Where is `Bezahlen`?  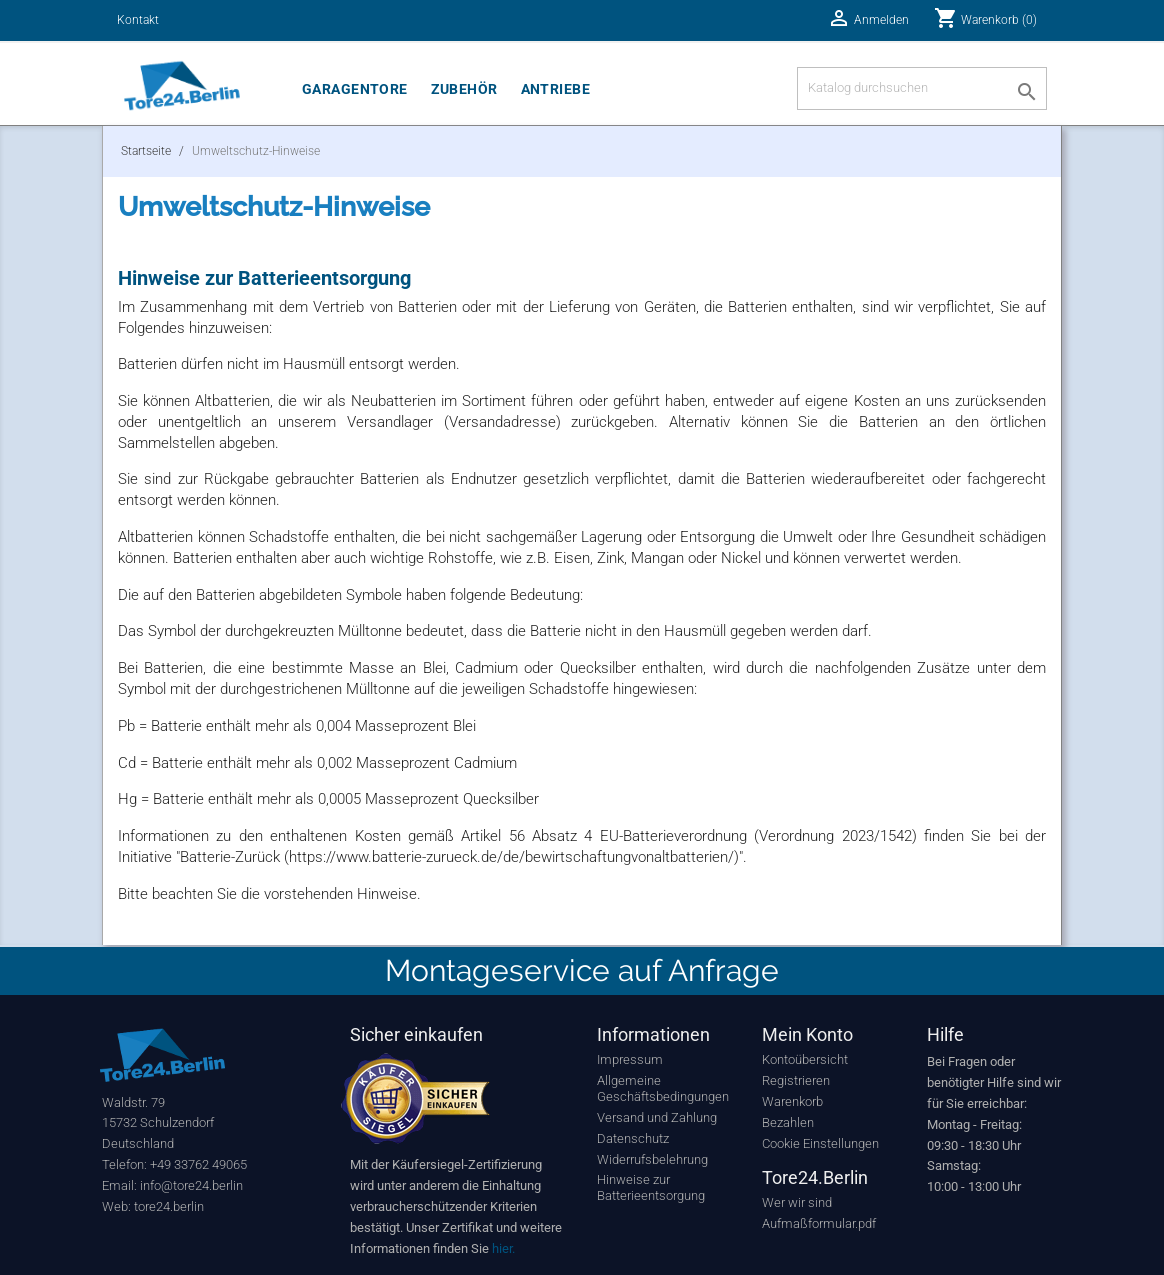
Bezahlen is located at coordinates (788, 1122).